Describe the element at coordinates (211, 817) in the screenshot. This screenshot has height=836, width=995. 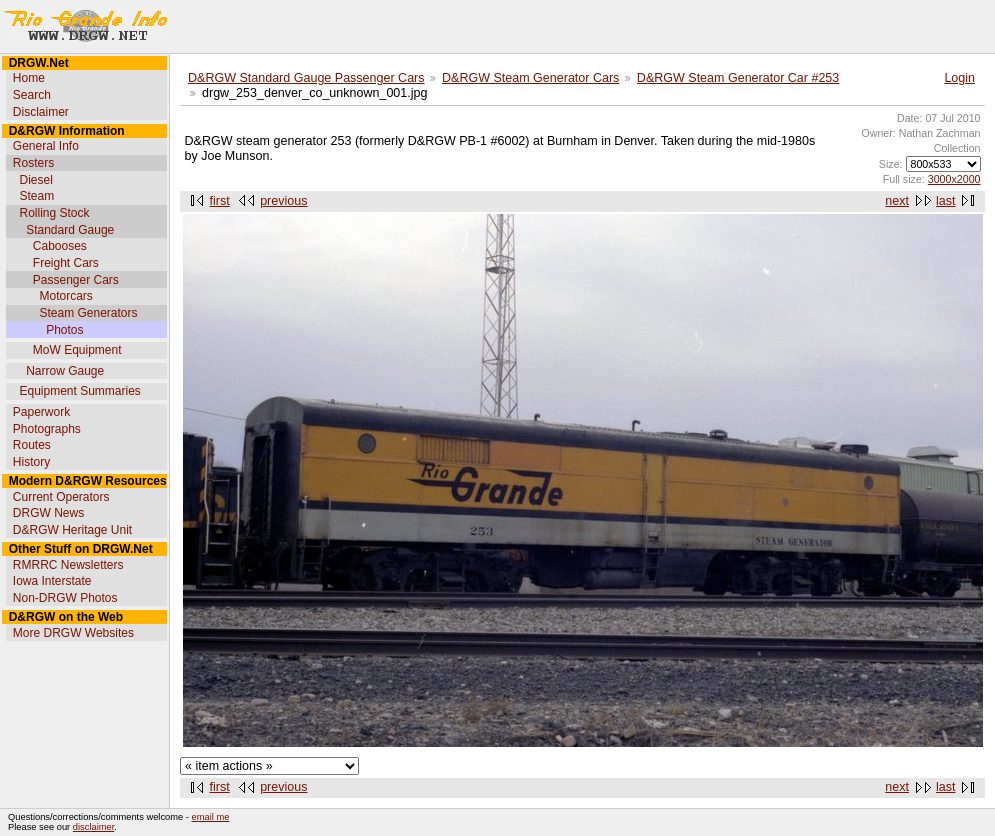
I see `email me` at that location.